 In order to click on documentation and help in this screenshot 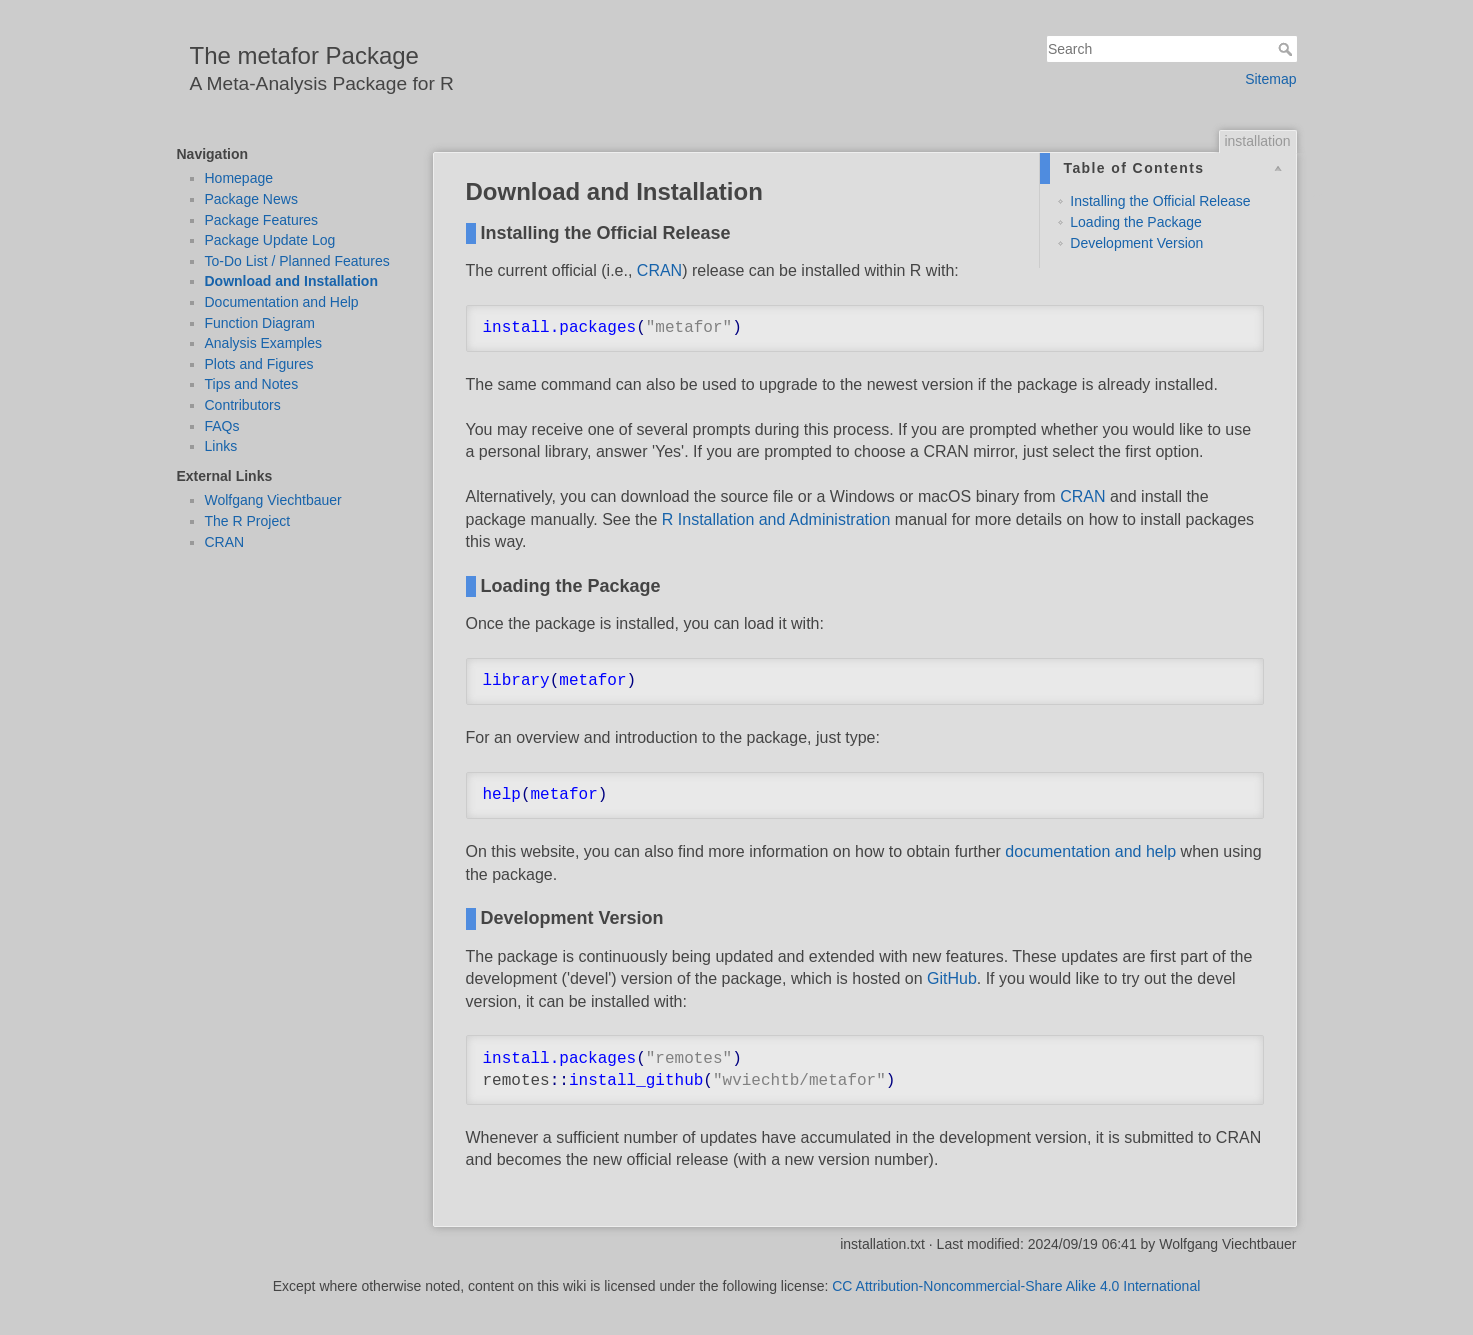, I will do `click(1090, 851)`.